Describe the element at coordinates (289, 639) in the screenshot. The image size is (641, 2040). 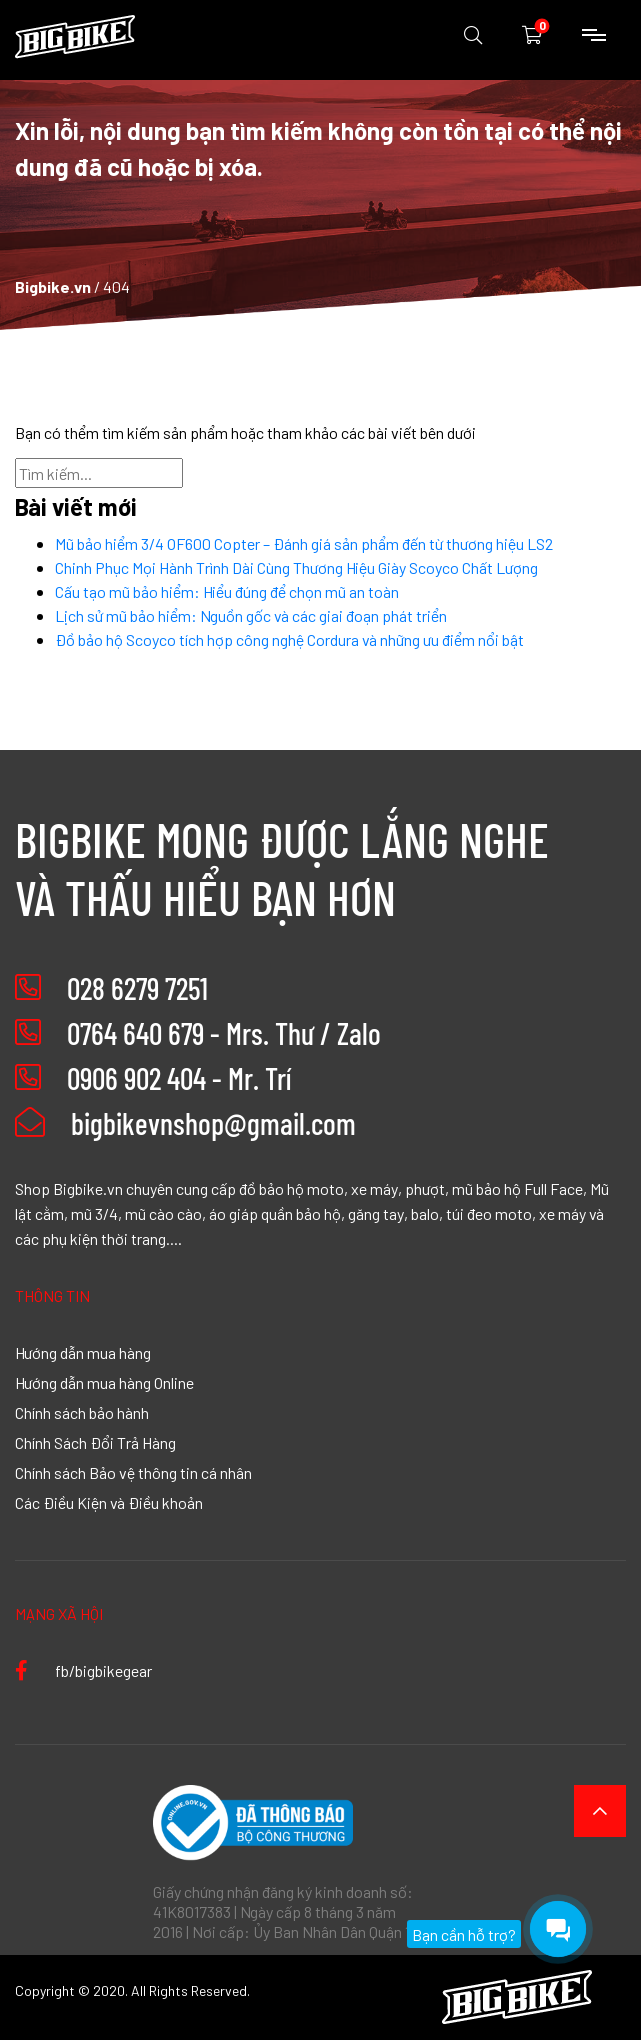
I see `Đồ bảo hộ Scoyco tích hợp công nghệ Cordura và những ưu điểm nổi bật` at that location.